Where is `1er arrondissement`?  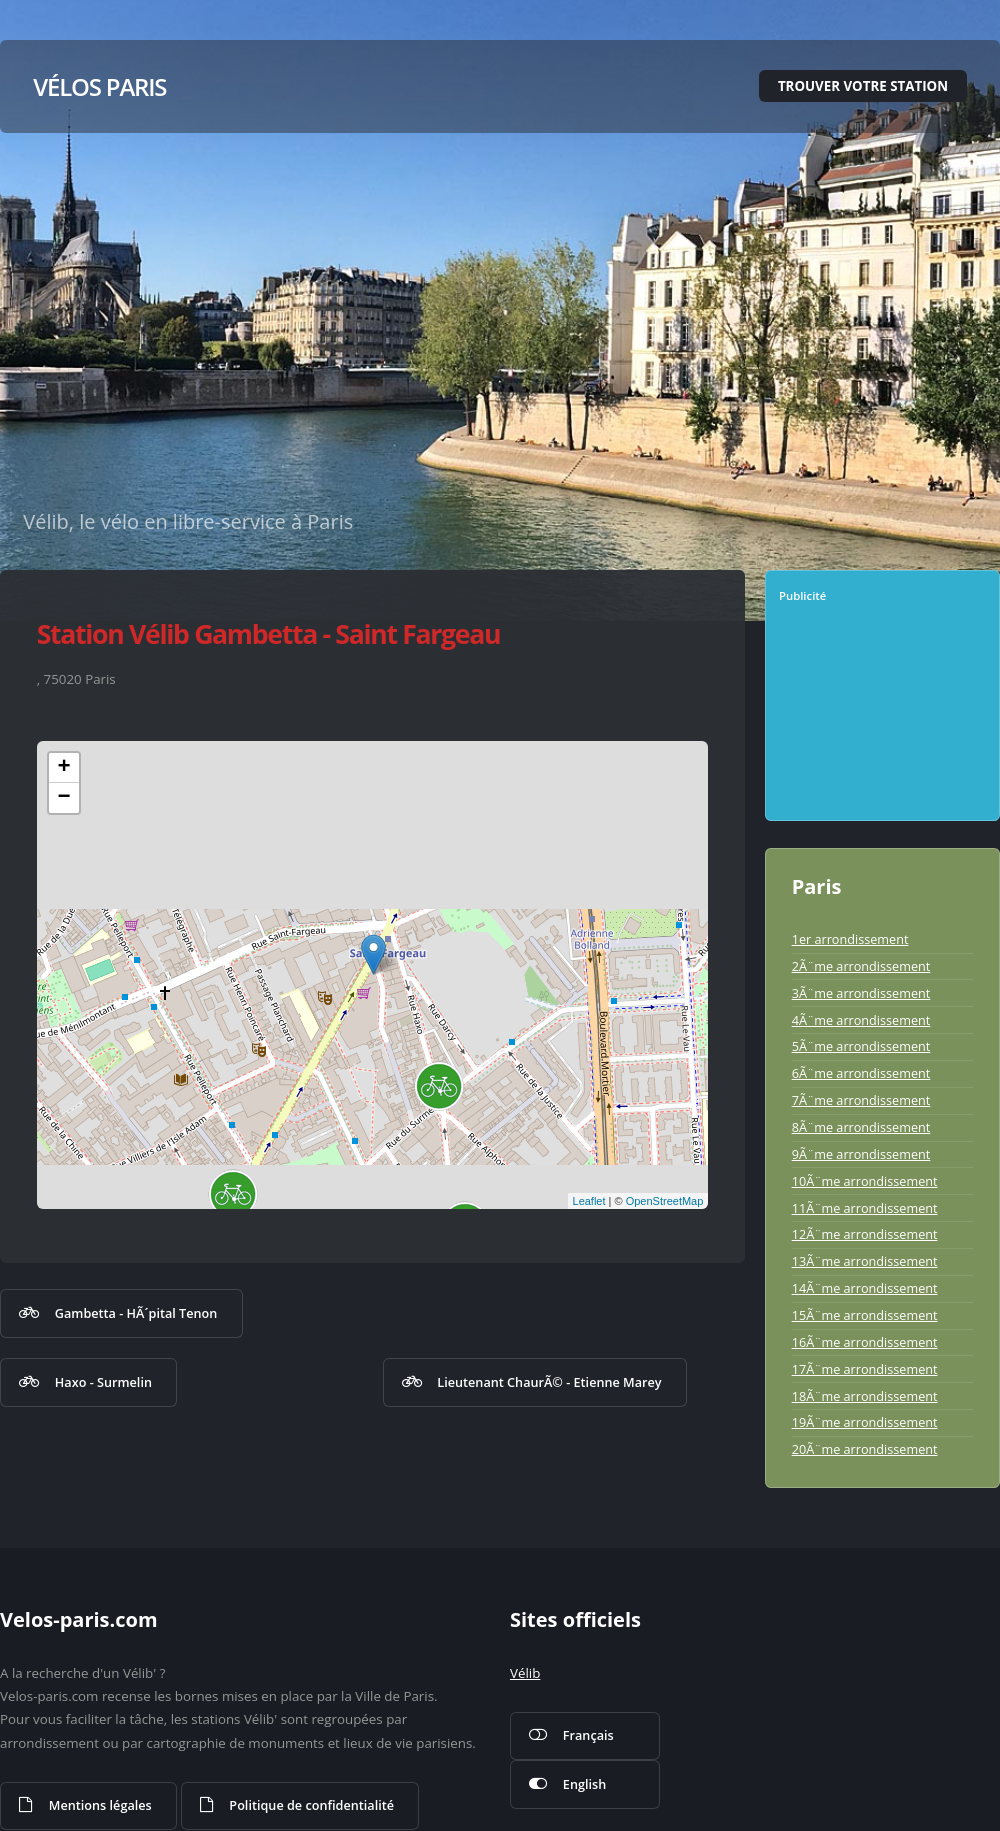 1er arrondissement is located at coordinates (850, 939).